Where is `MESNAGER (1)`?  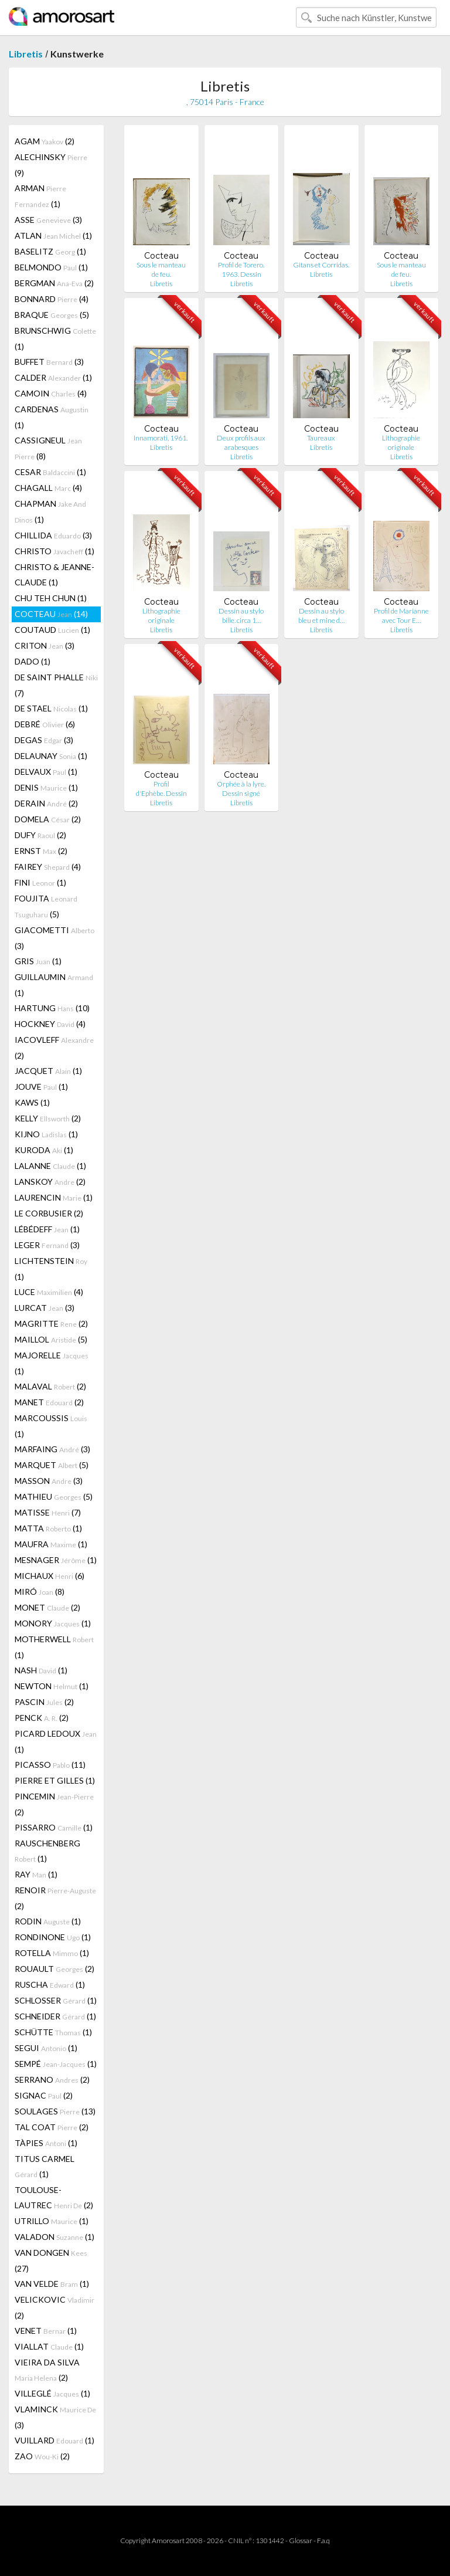 MESNAGER (1) is located at coordinates (56, 1560).